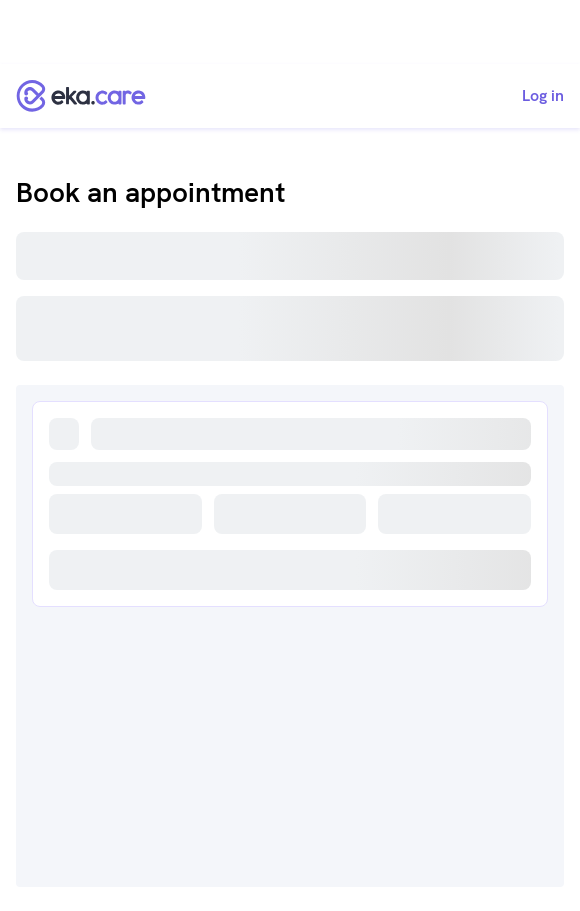 The image size is (580, 911). What do you see at coordinates (290, 32) in the screenshot?
I see `[Advertisement]` at bounding box center [290, 32].